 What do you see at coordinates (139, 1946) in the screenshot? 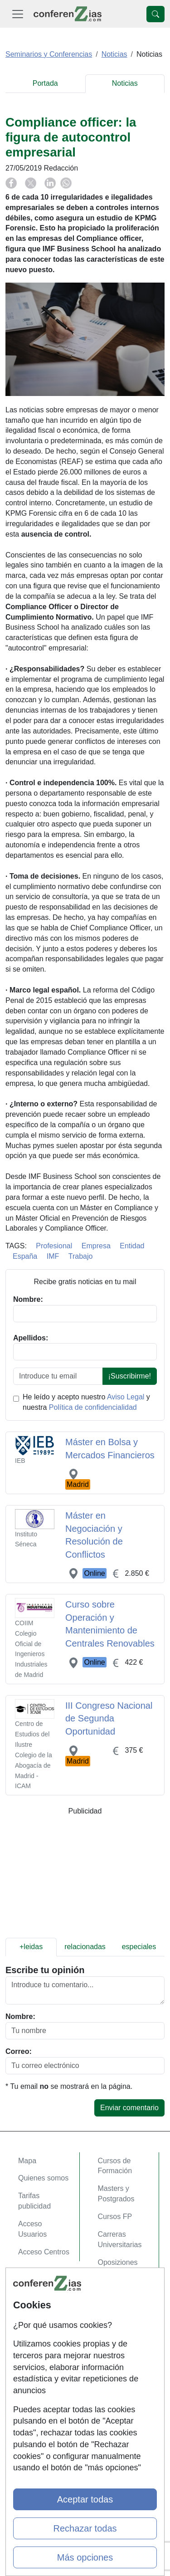
I see `especiales` at bounding box center [139, 1946].